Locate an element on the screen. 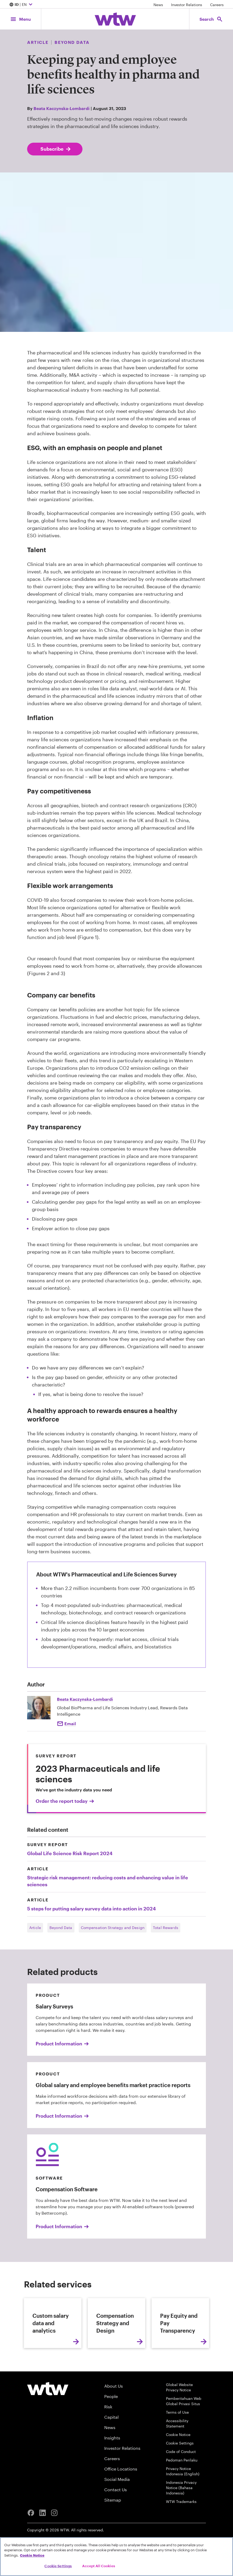  Cookie Settings [Cookie Preferences] is located at coordinates (180, 2471).